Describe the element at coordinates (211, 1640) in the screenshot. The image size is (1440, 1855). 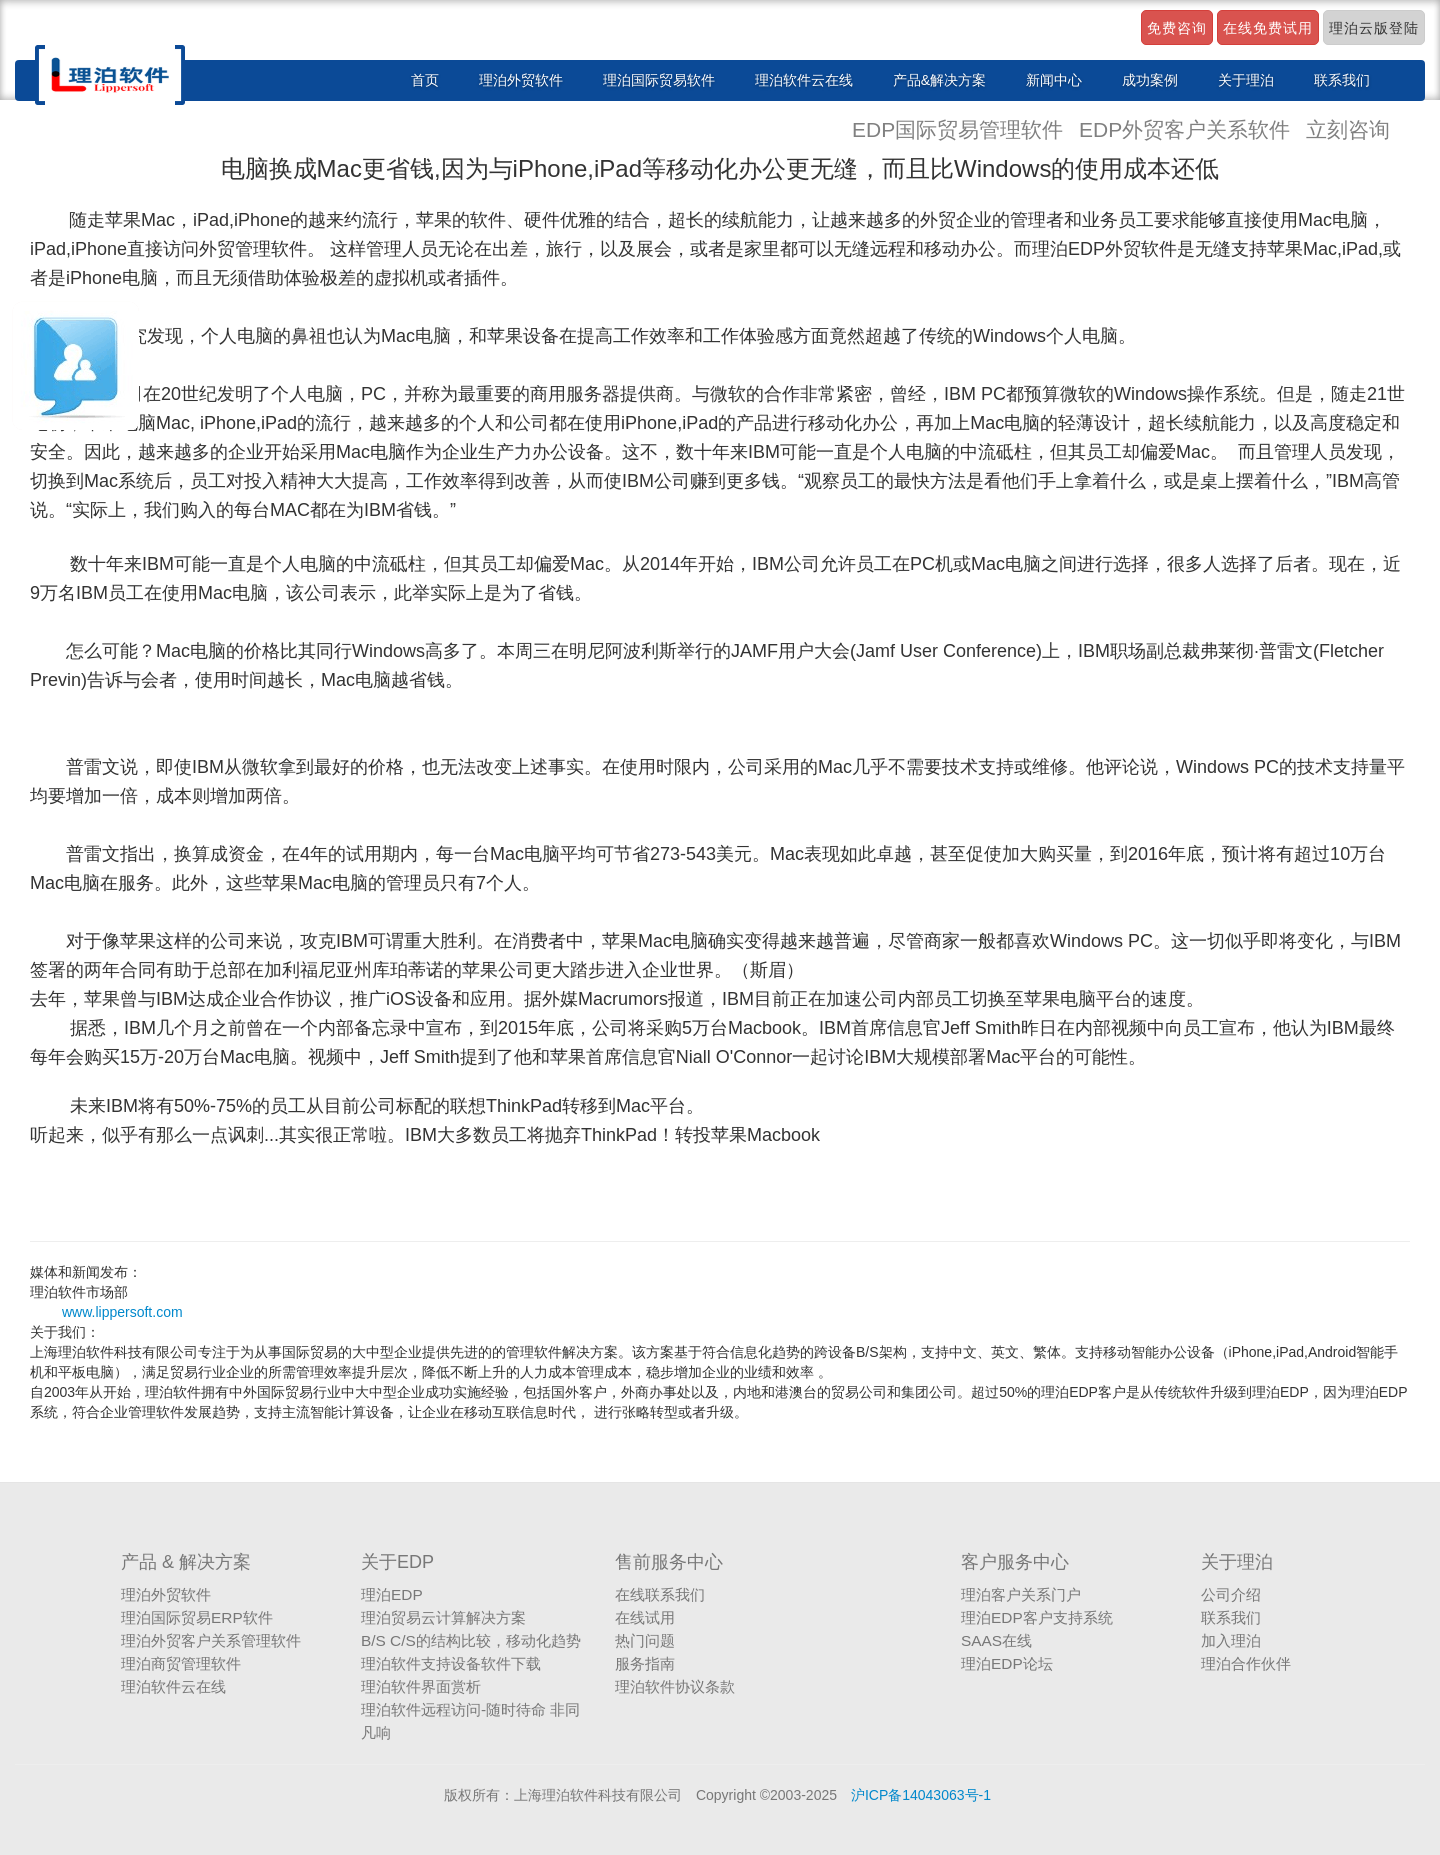
I see `理泊外贸客户关系管理软件` at that location.